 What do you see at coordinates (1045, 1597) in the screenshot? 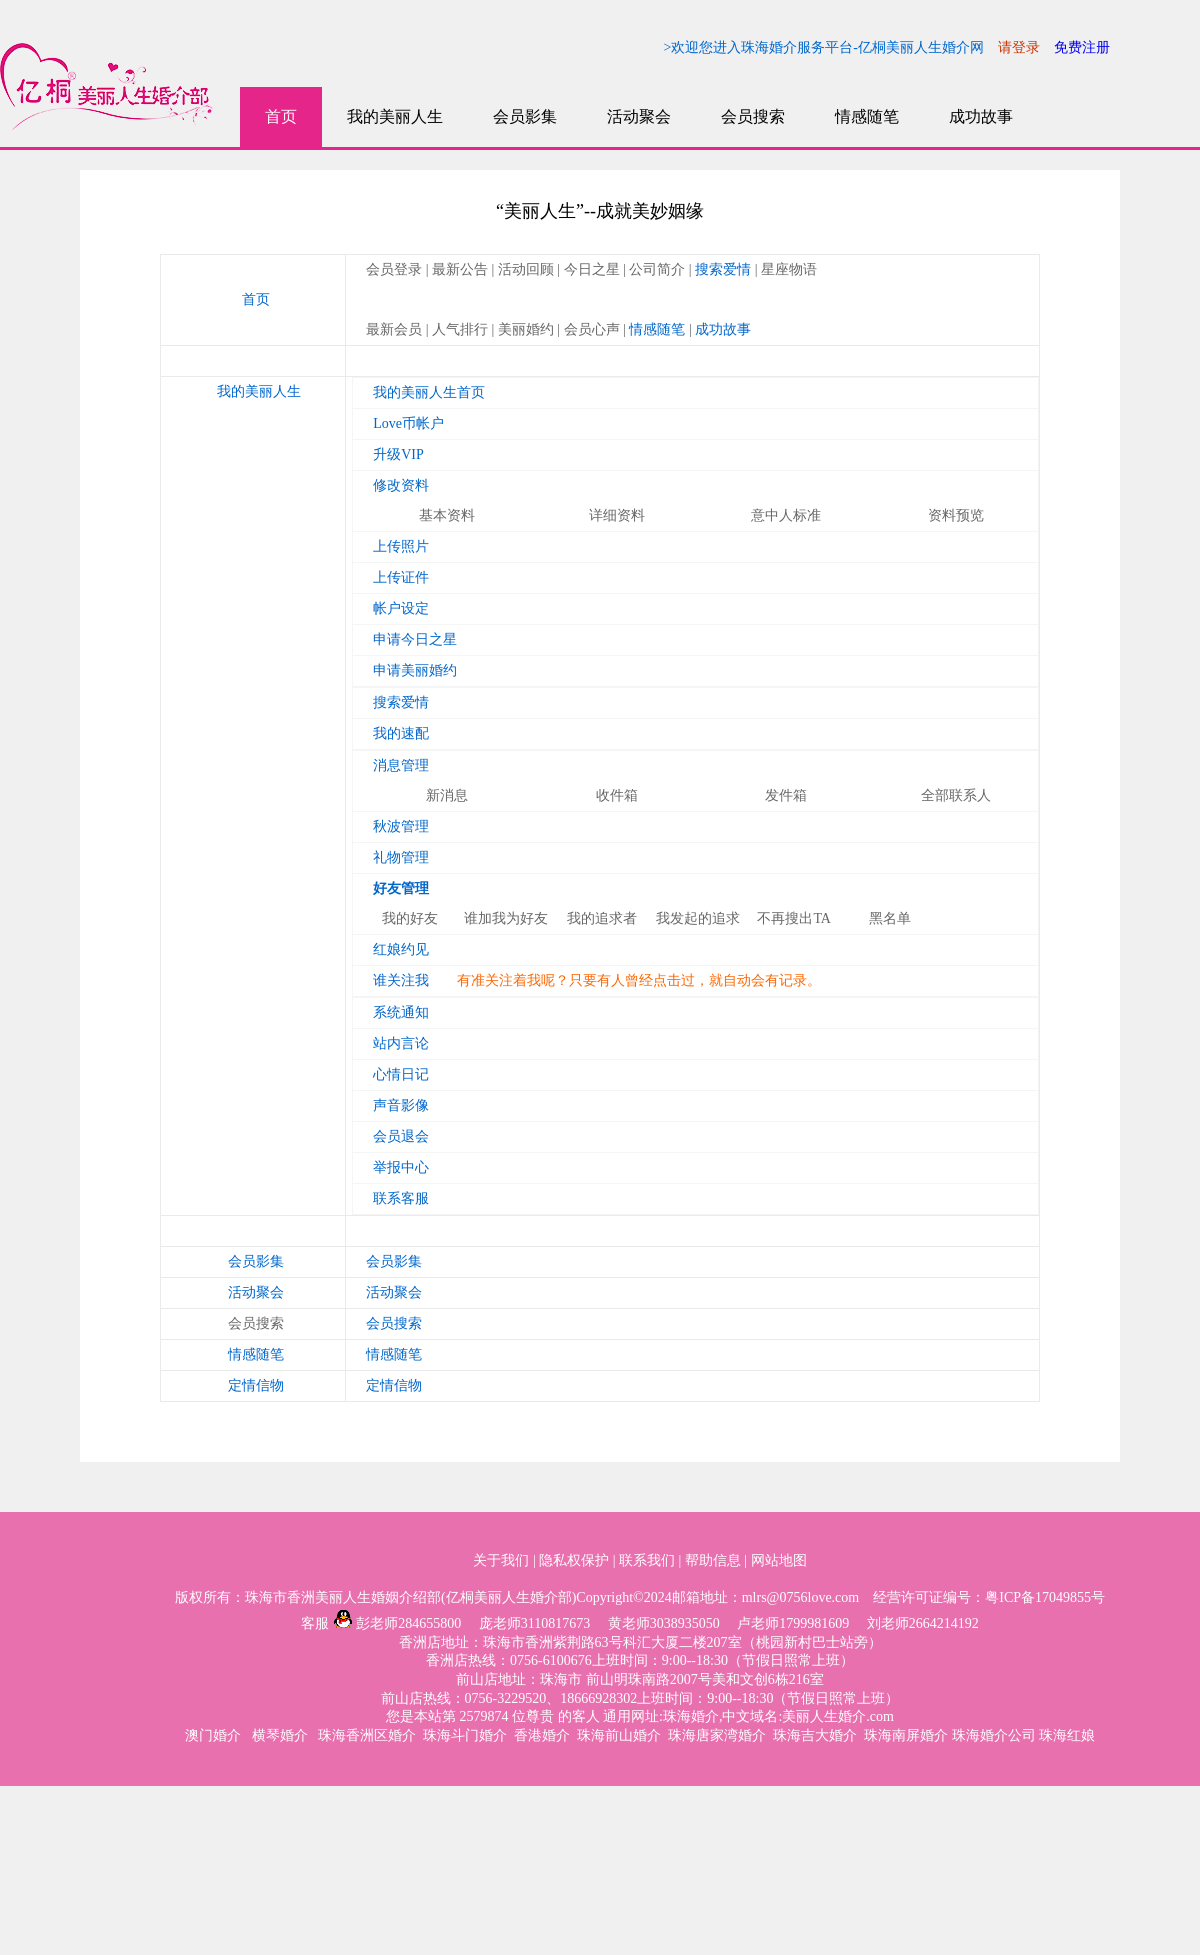
I see `粤ICP备17049855号` at bounding box center [1045, 1597].